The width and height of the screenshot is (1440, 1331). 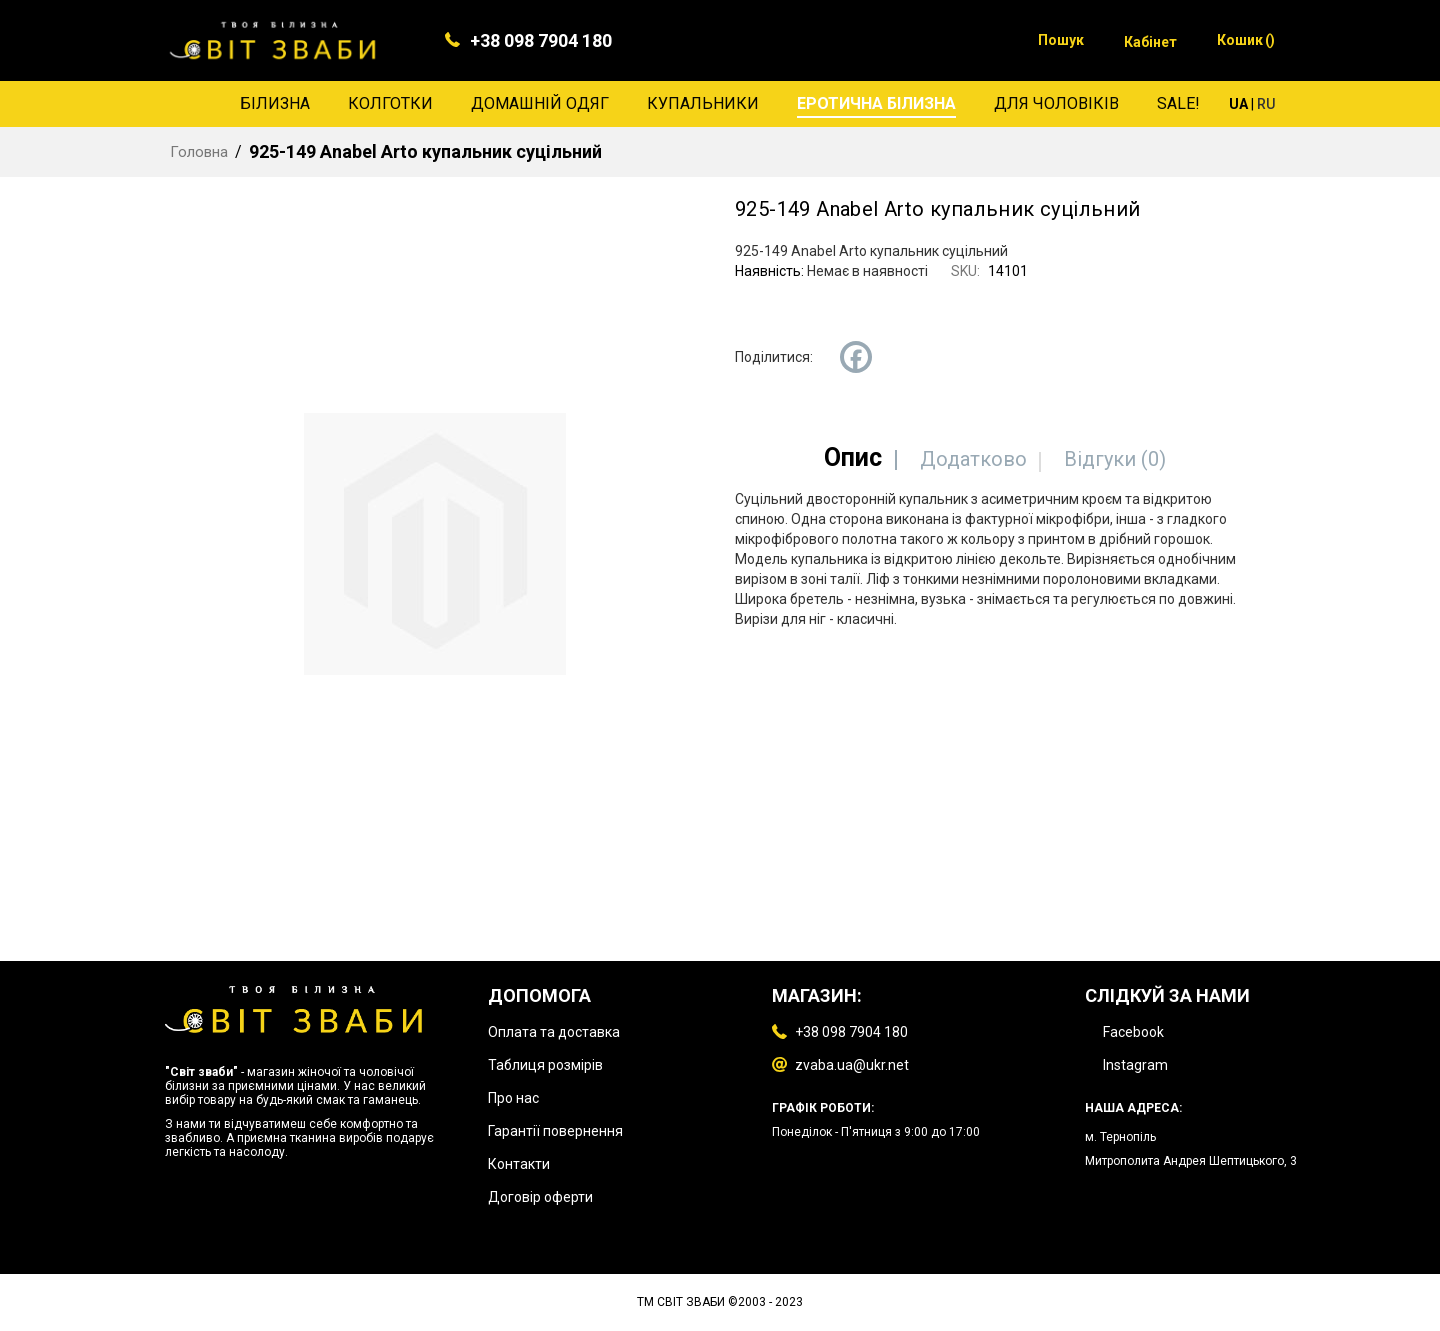 I want to click on Опис, so click(x=853, y=457).